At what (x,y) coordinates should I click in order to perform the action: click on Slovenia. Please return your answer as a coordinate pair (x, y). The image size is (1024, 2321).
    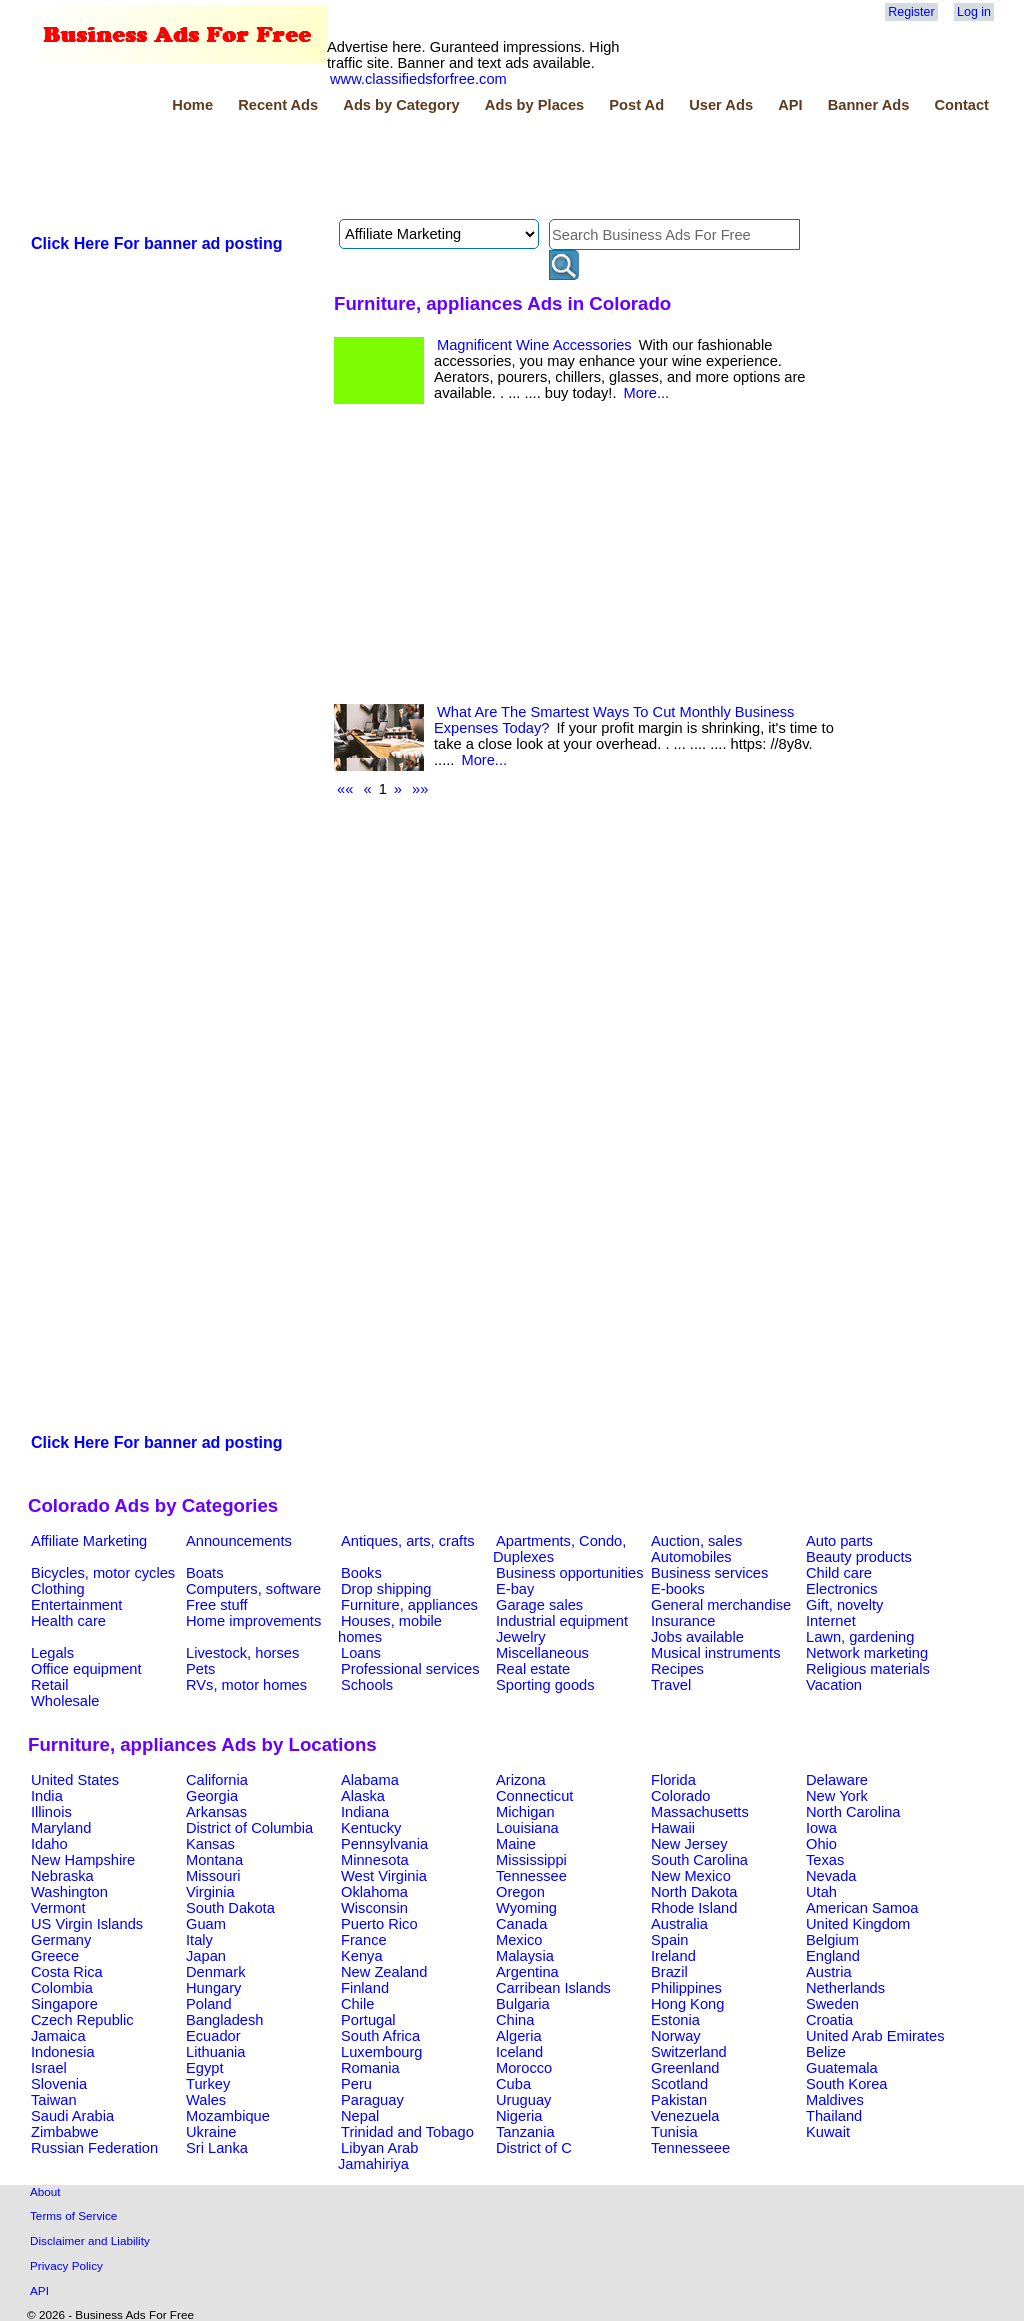
    Looking at the image, I should click on (59, 2084).